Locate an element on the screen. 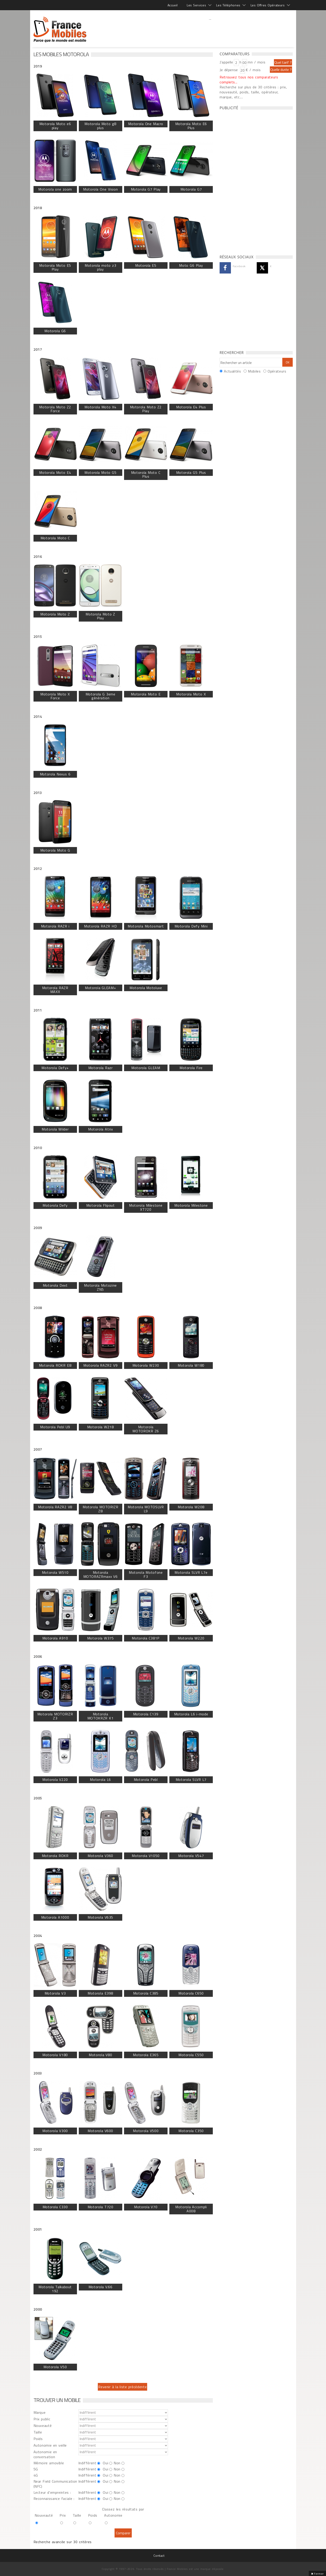  Motorola Flipout is located at coordinates (100, 1205).